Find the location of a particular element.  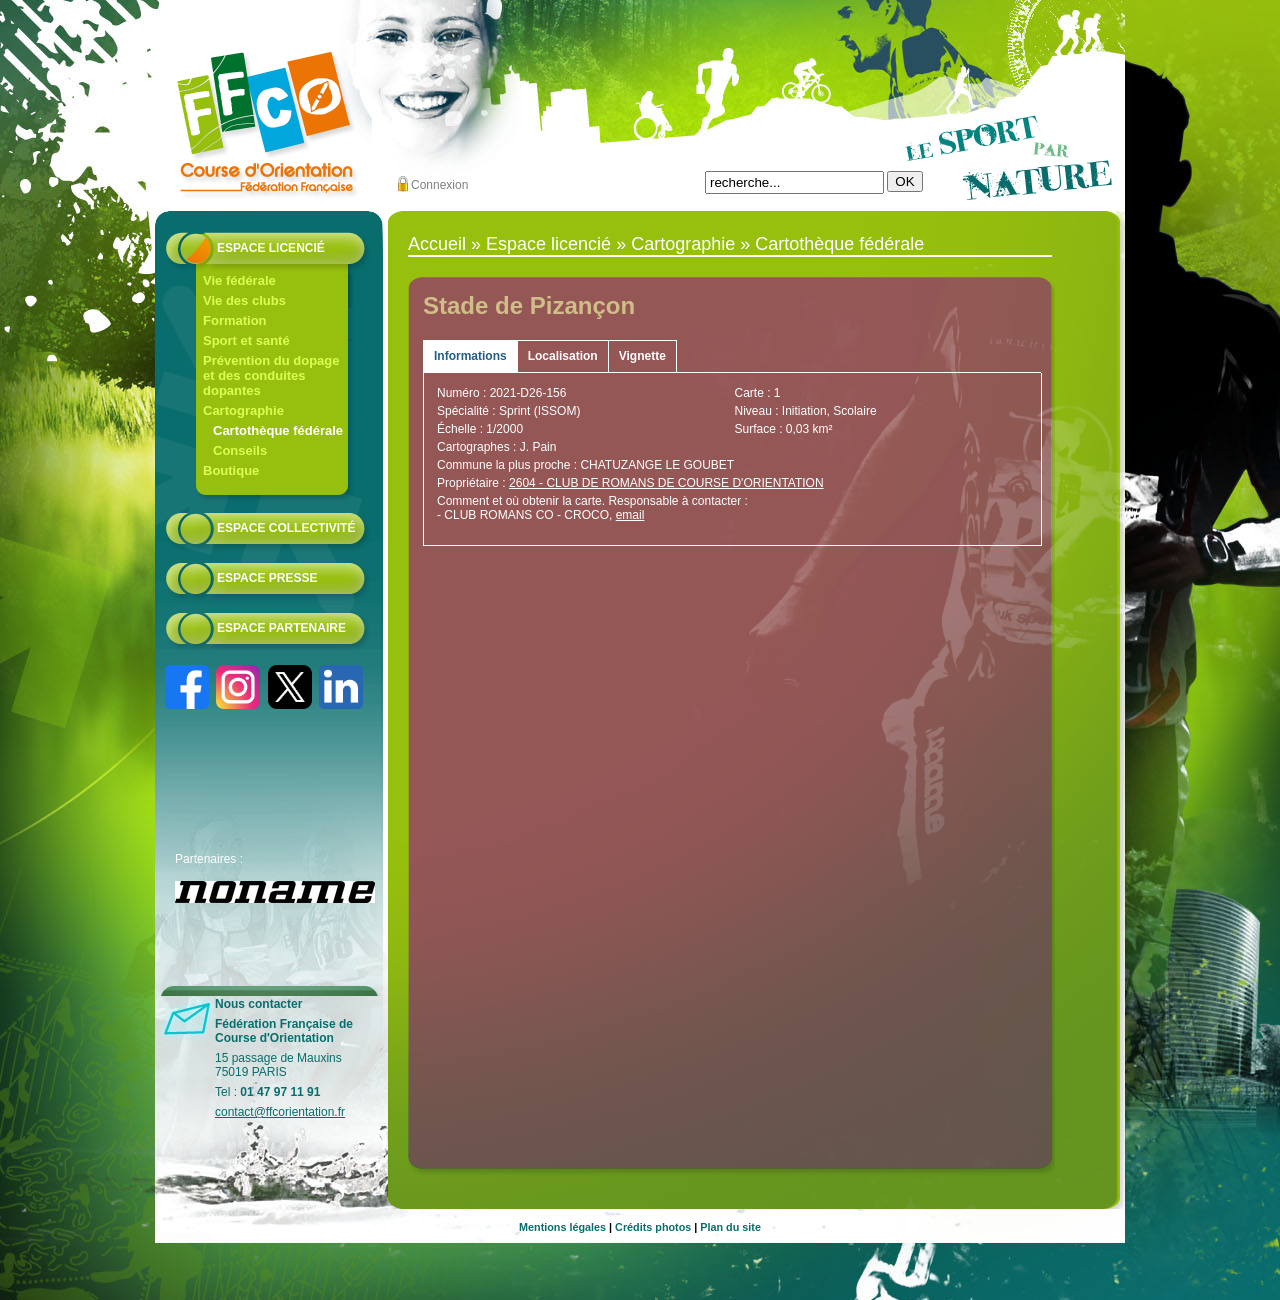

Connexion is located at coordinates (439, 185).